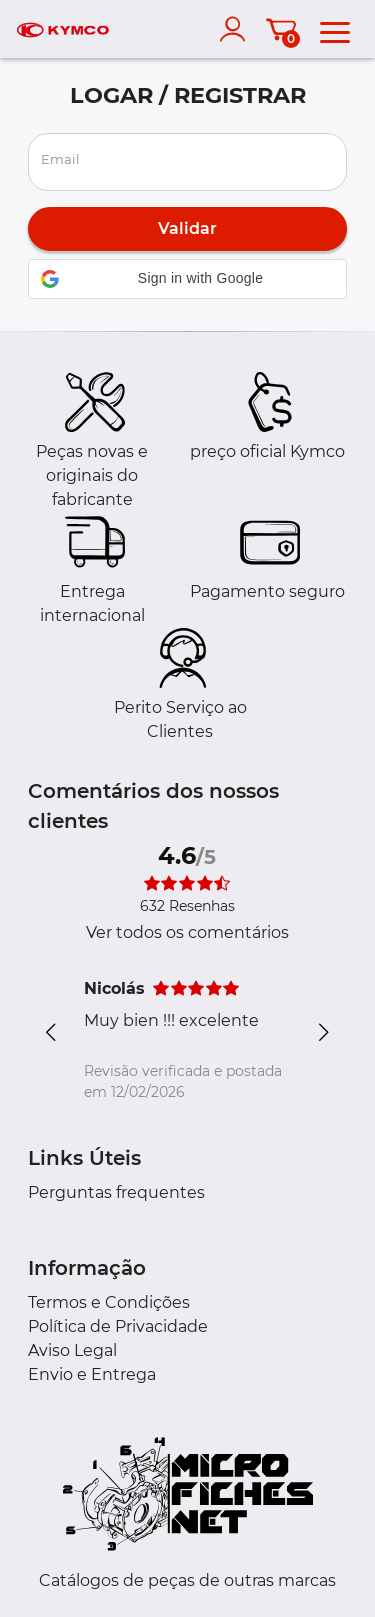 This screenshot has height=1617, width=375. Describe the element at coordinates (116, 1192) in the screenshot. I see `Perguntas frequentes` at that location.